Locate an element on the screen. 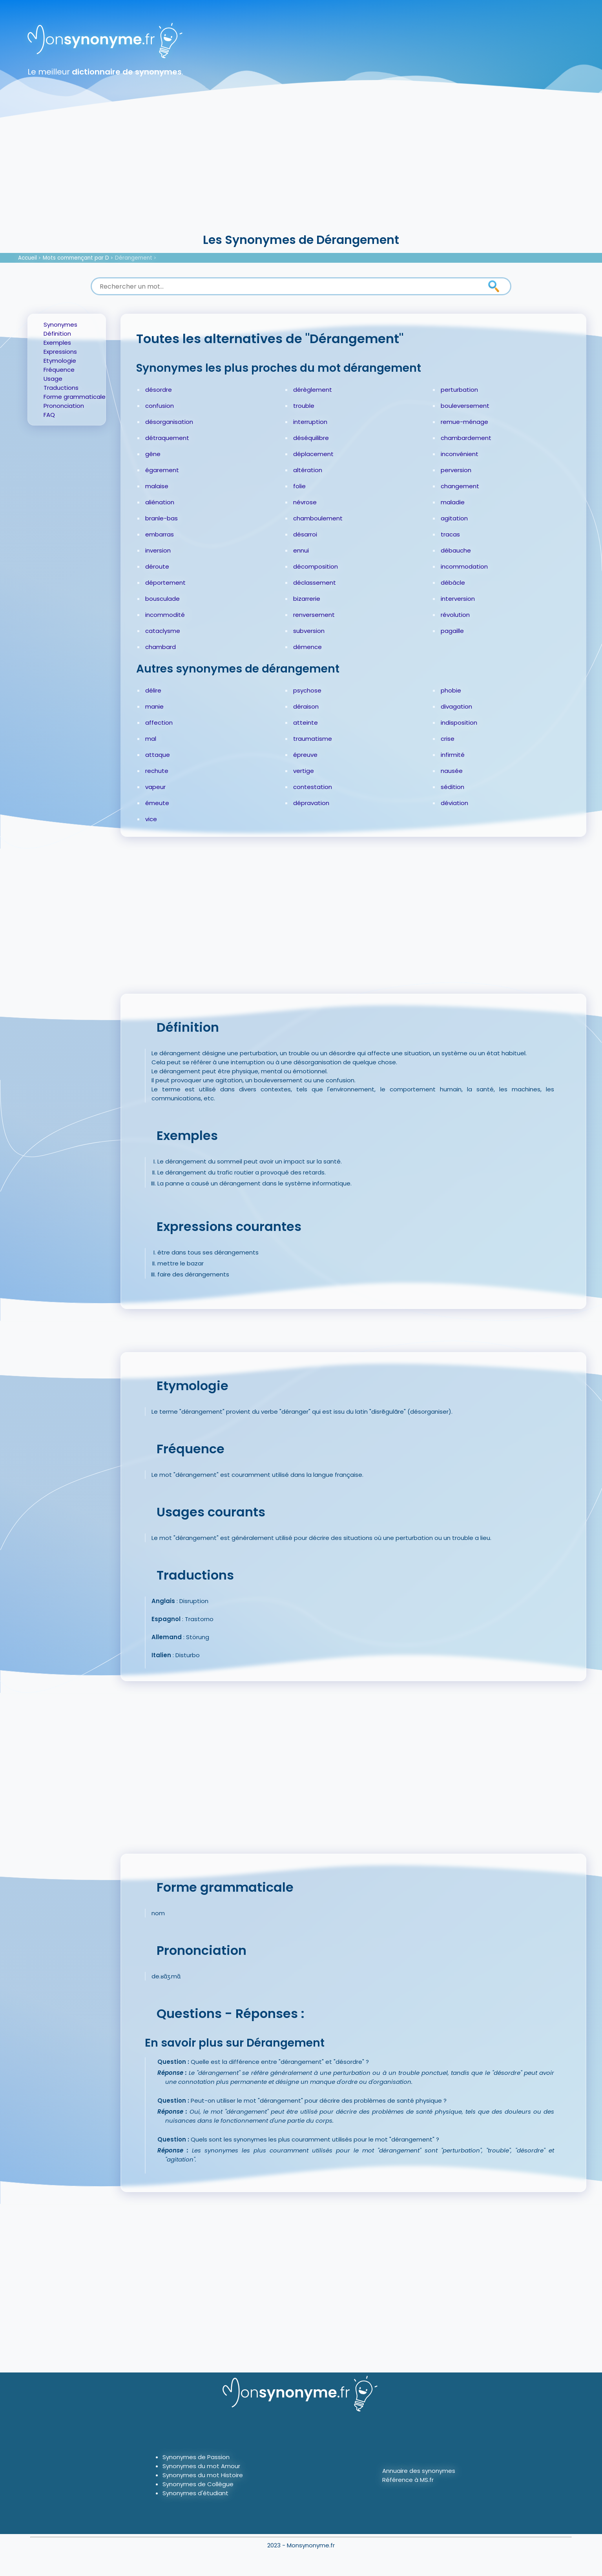 This screenshot has width=602, height=2576. traumatisme is located at coordinates (312, 738).